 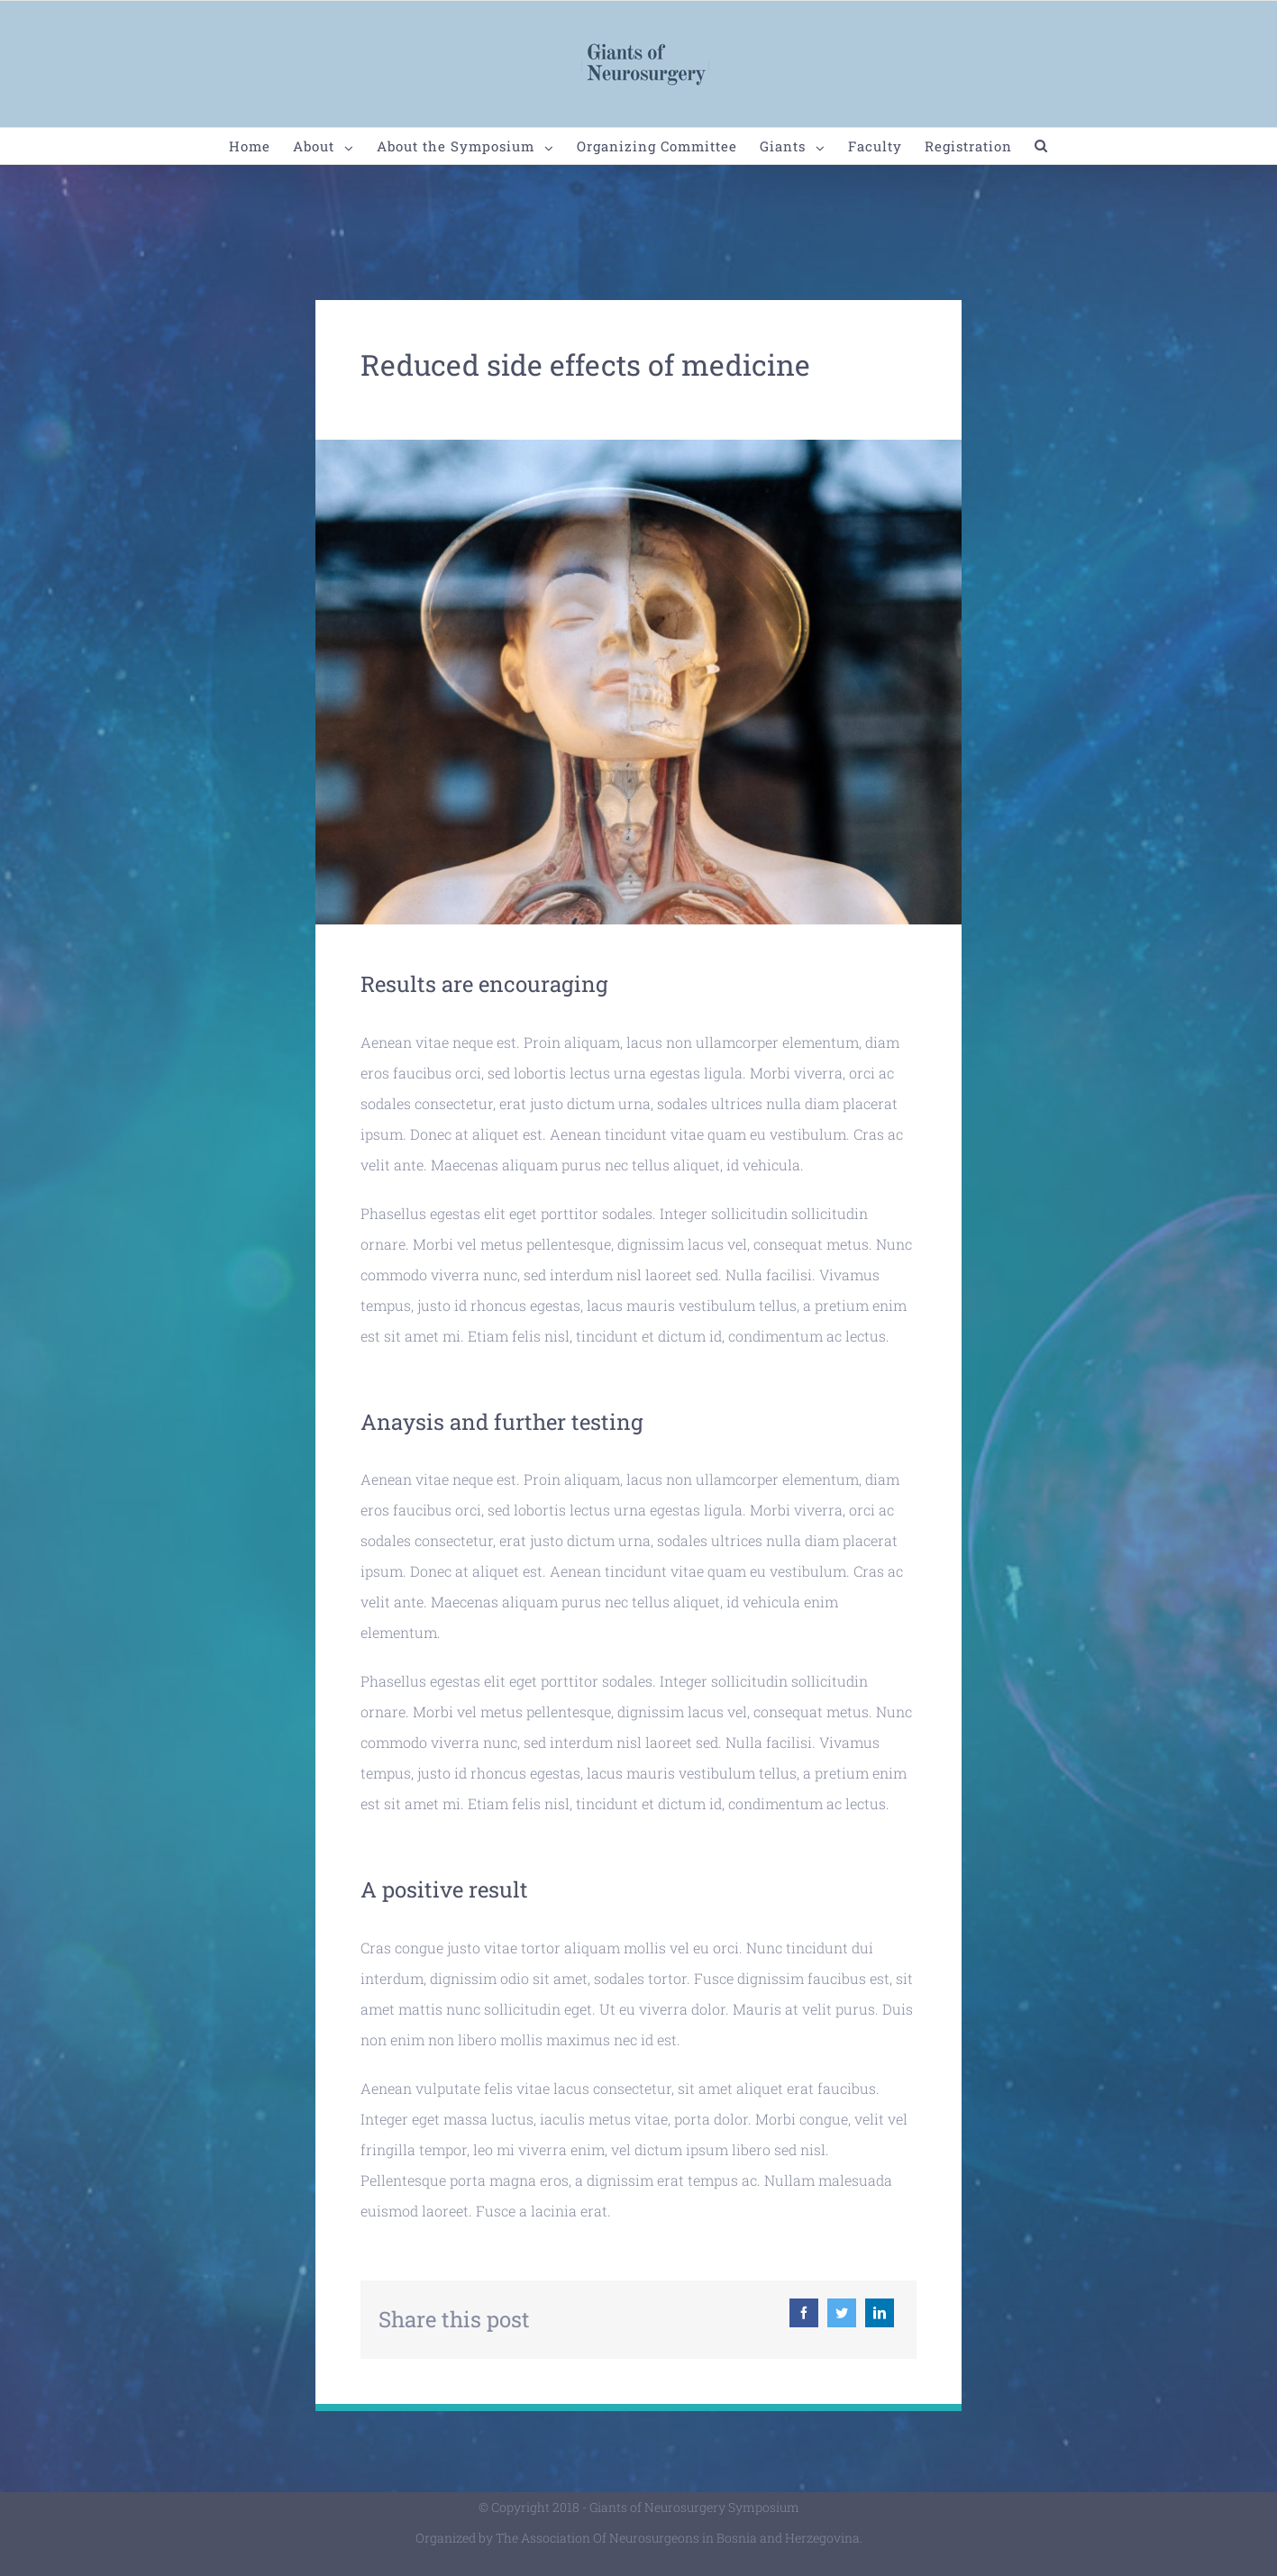 I want to click on [Linkedin], so click(x=879, y=2312).